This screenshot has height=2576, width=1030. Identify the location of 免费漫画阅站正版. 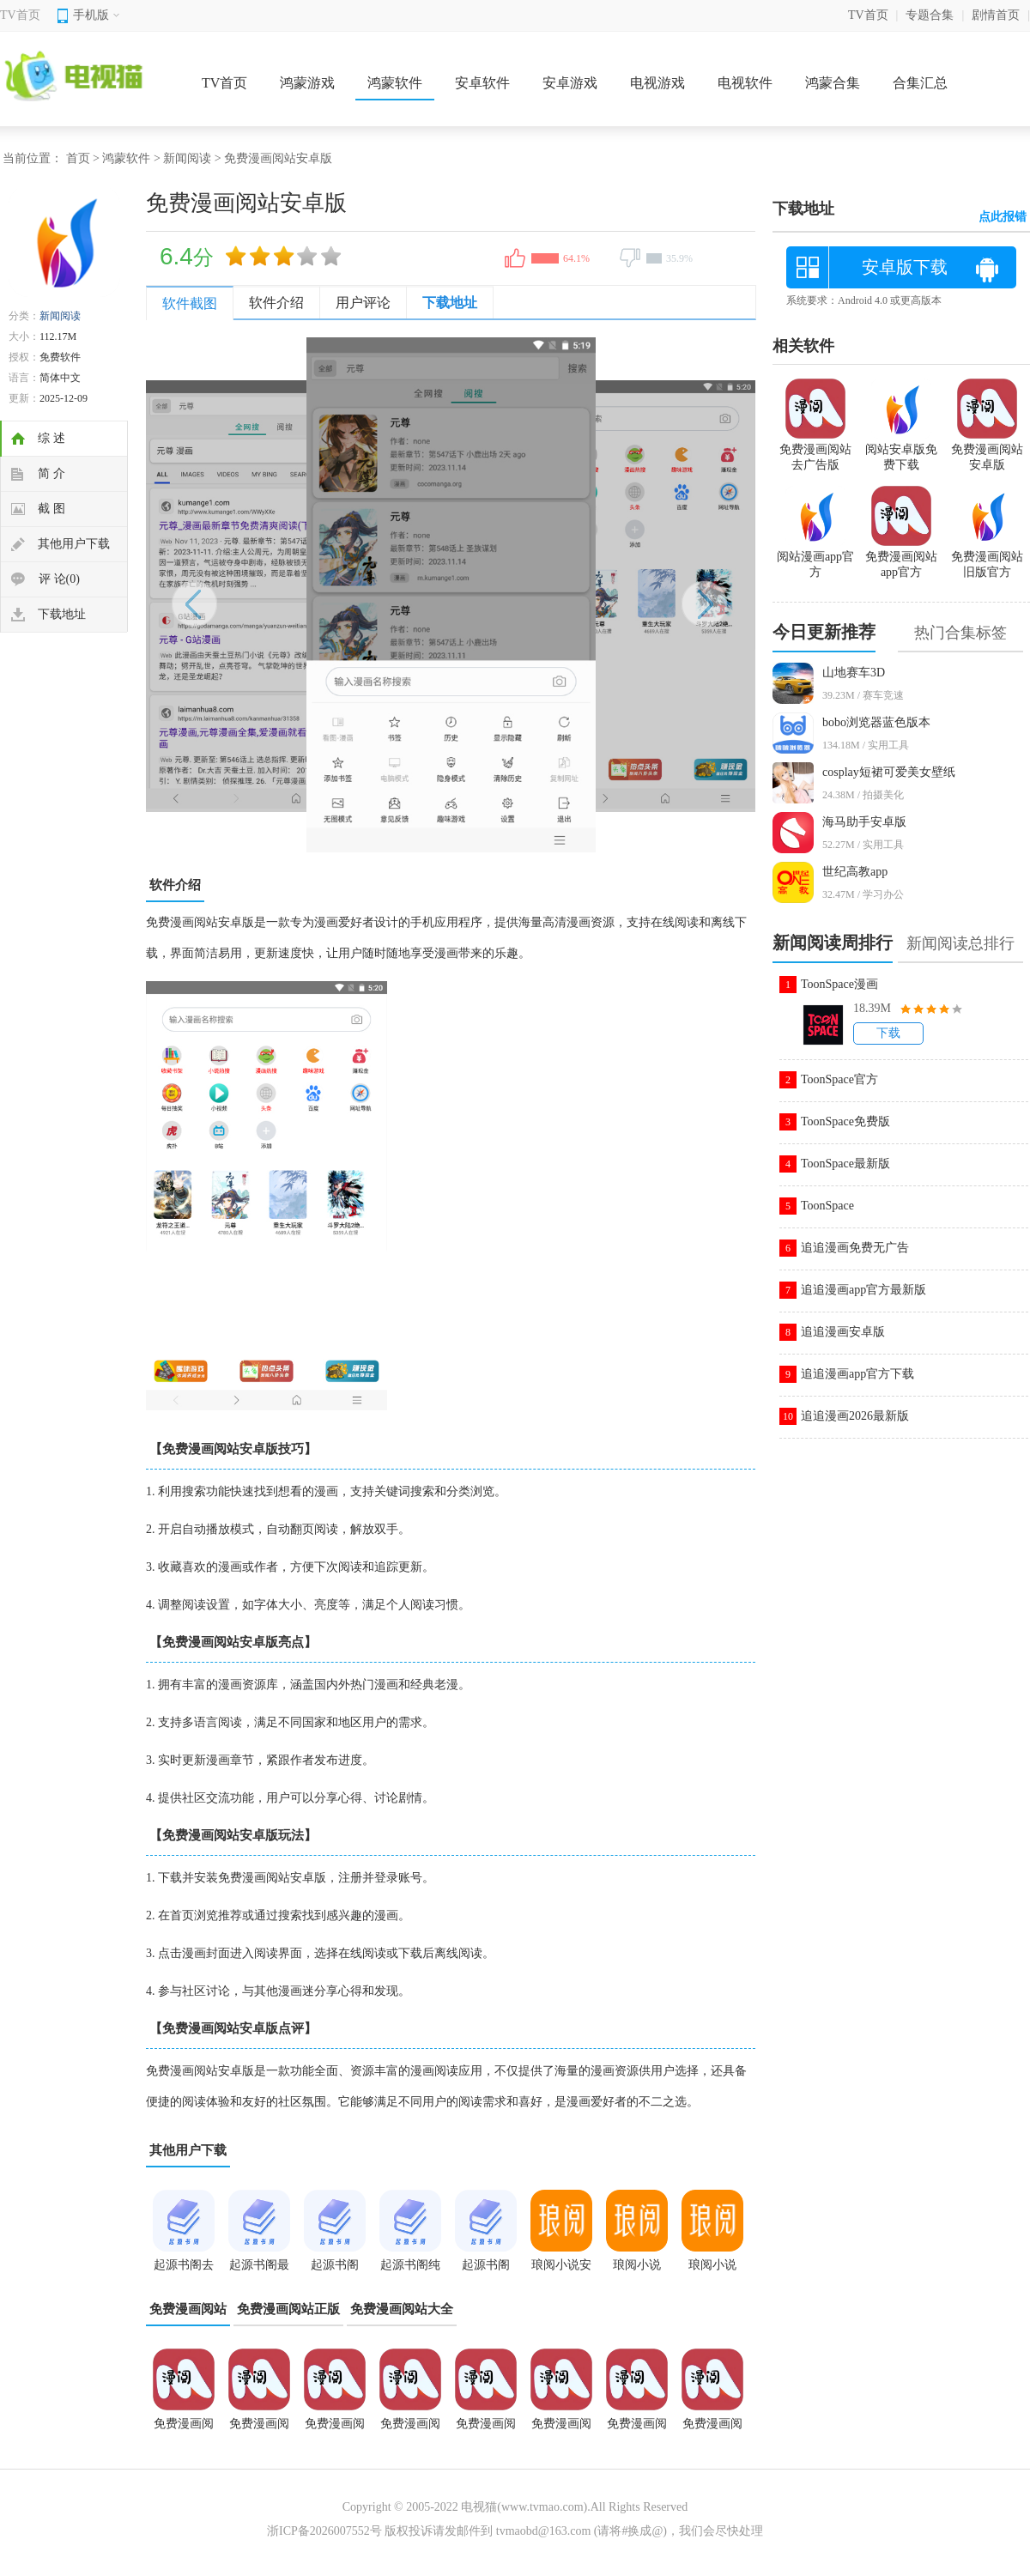
(288, 2309).